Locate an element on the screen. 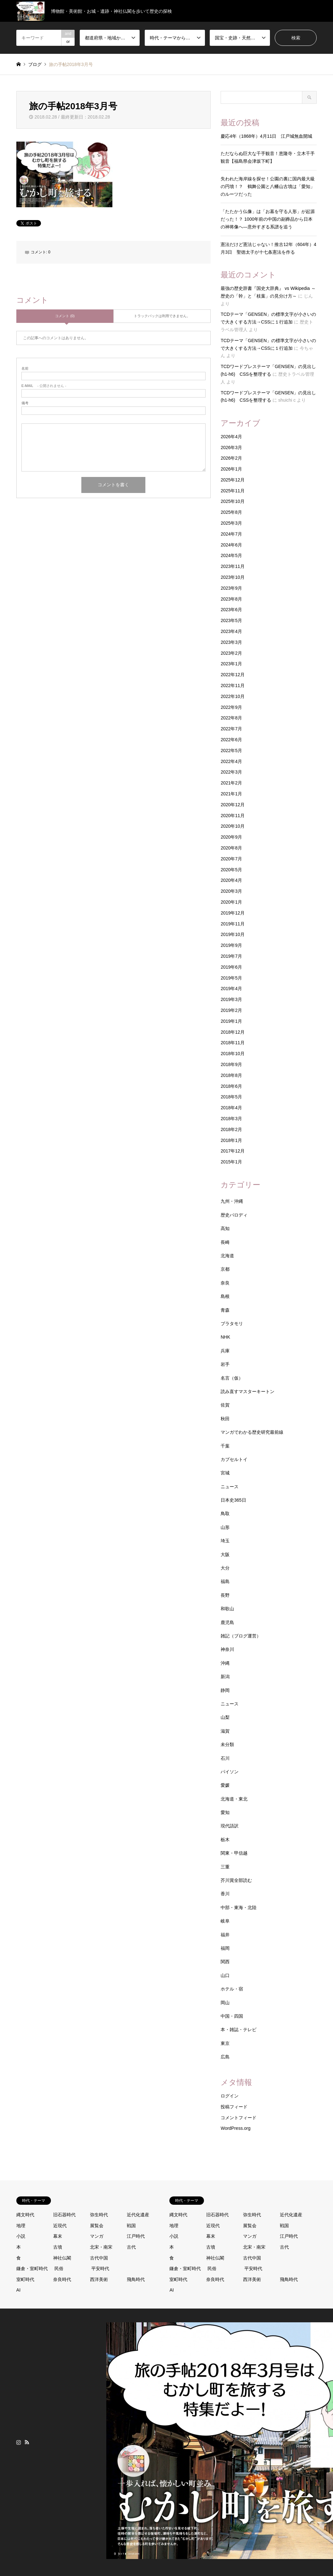 The height and width of the screenshot is (2576, 333). 2020年11月 is located at coordinates (233, 815).